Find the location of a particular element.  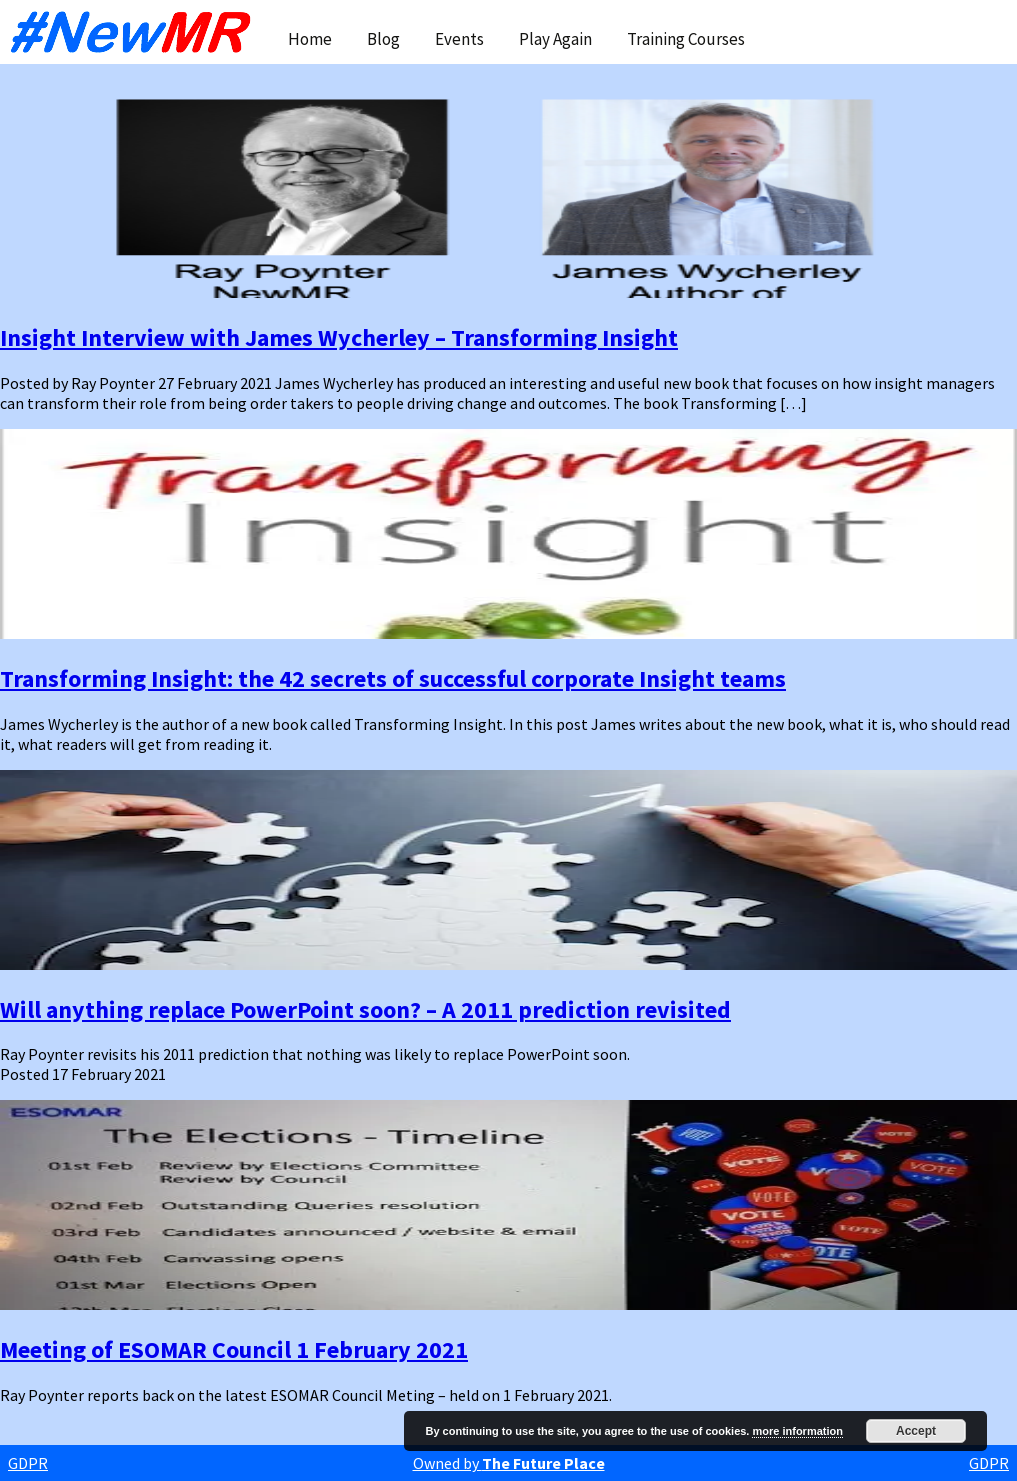

GDPR is located at coordinates (28, 1463).